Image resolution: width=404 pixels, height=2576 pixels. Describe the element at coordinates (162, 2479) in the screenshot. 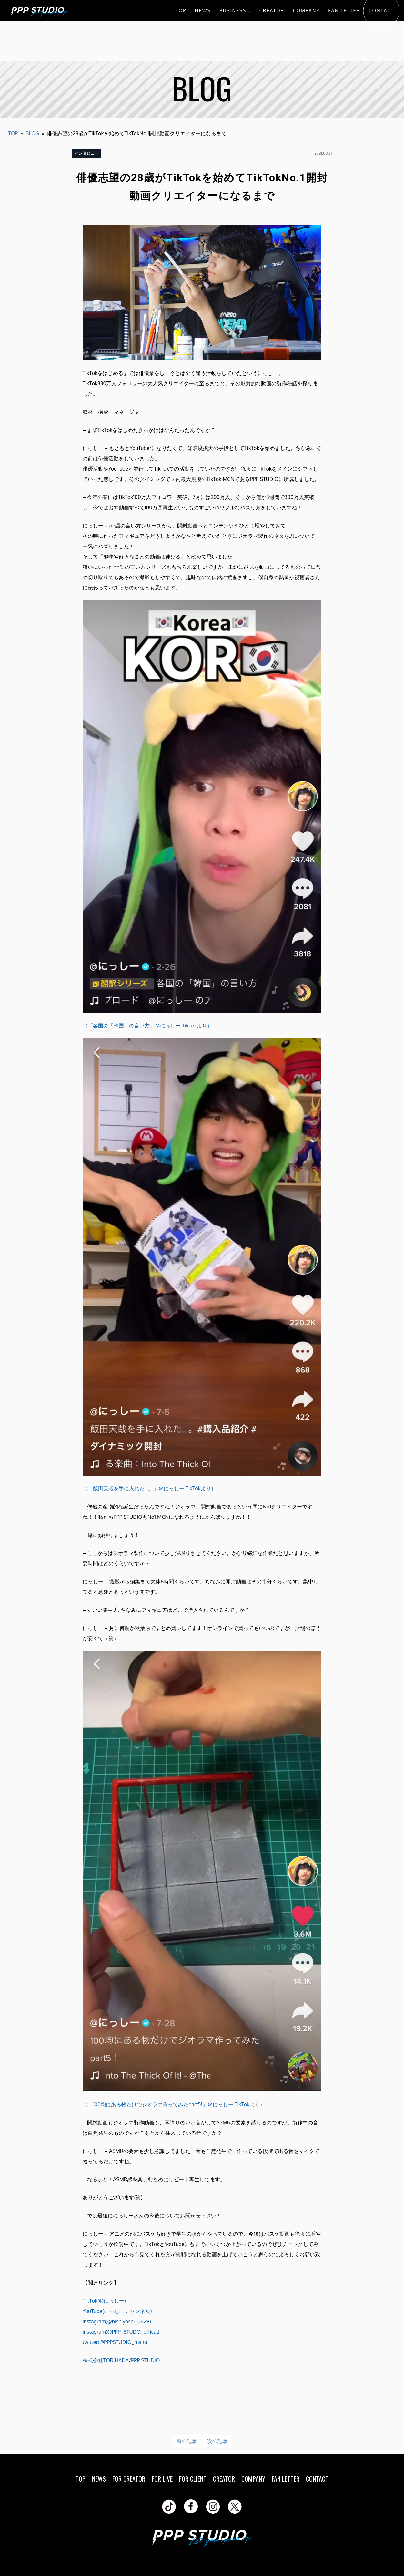

I see `FOR LIVE` at that location.